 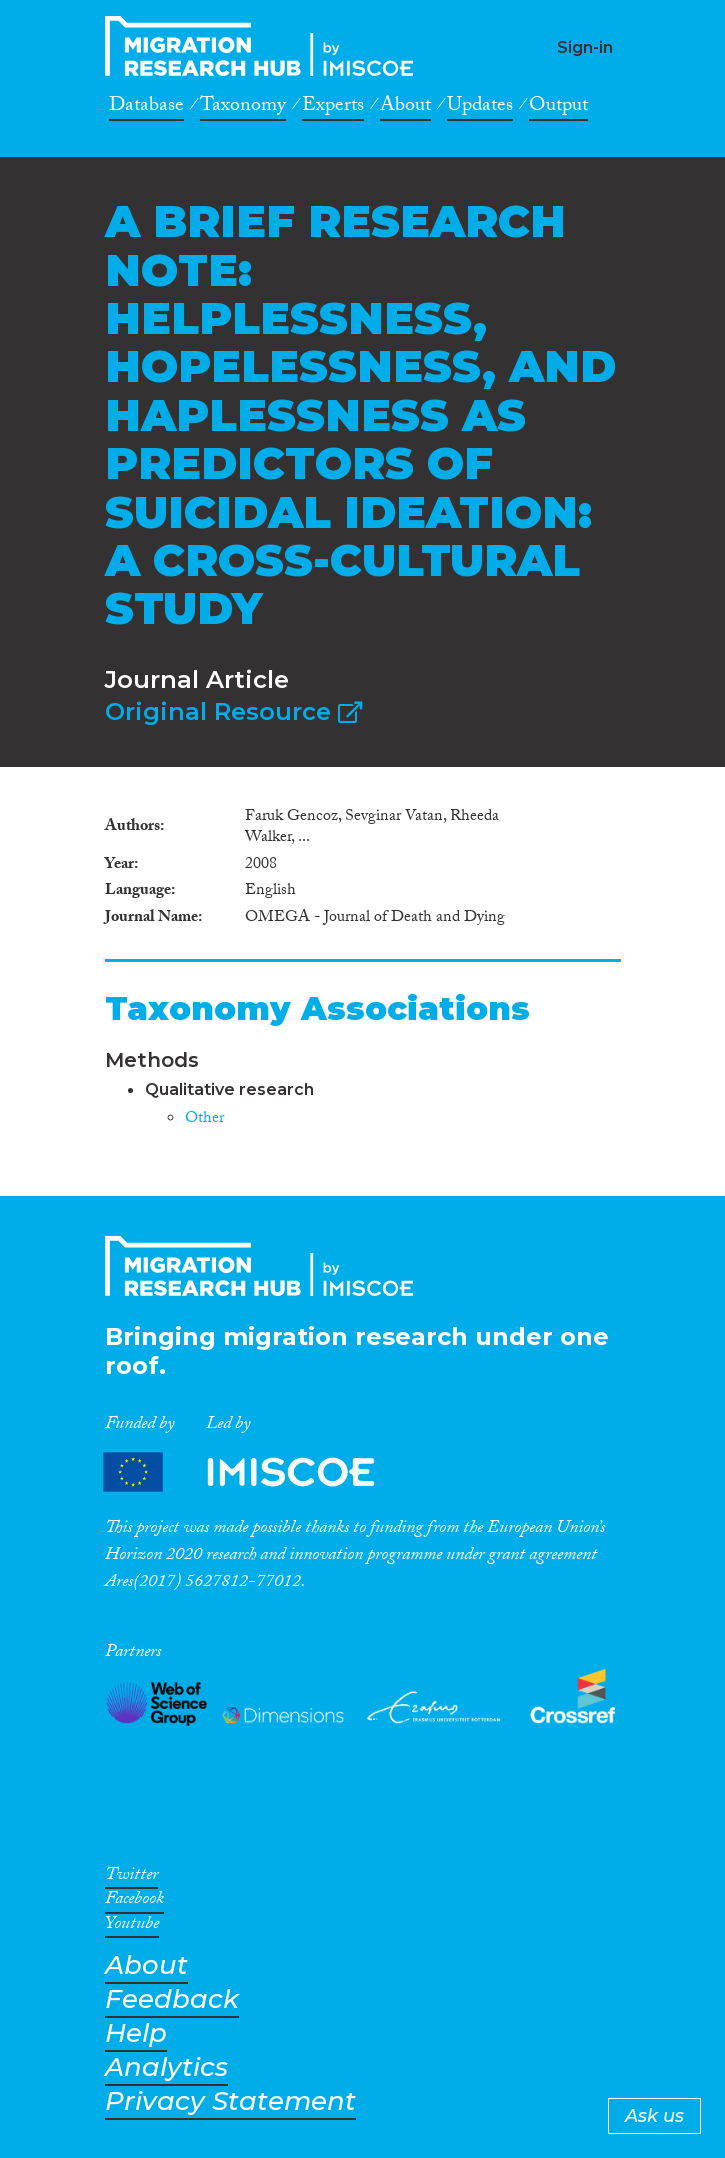 What do you see at coordinates (172, 1999) in the screenshot?
I see `Feedback` at bounding box center [172, 1999].